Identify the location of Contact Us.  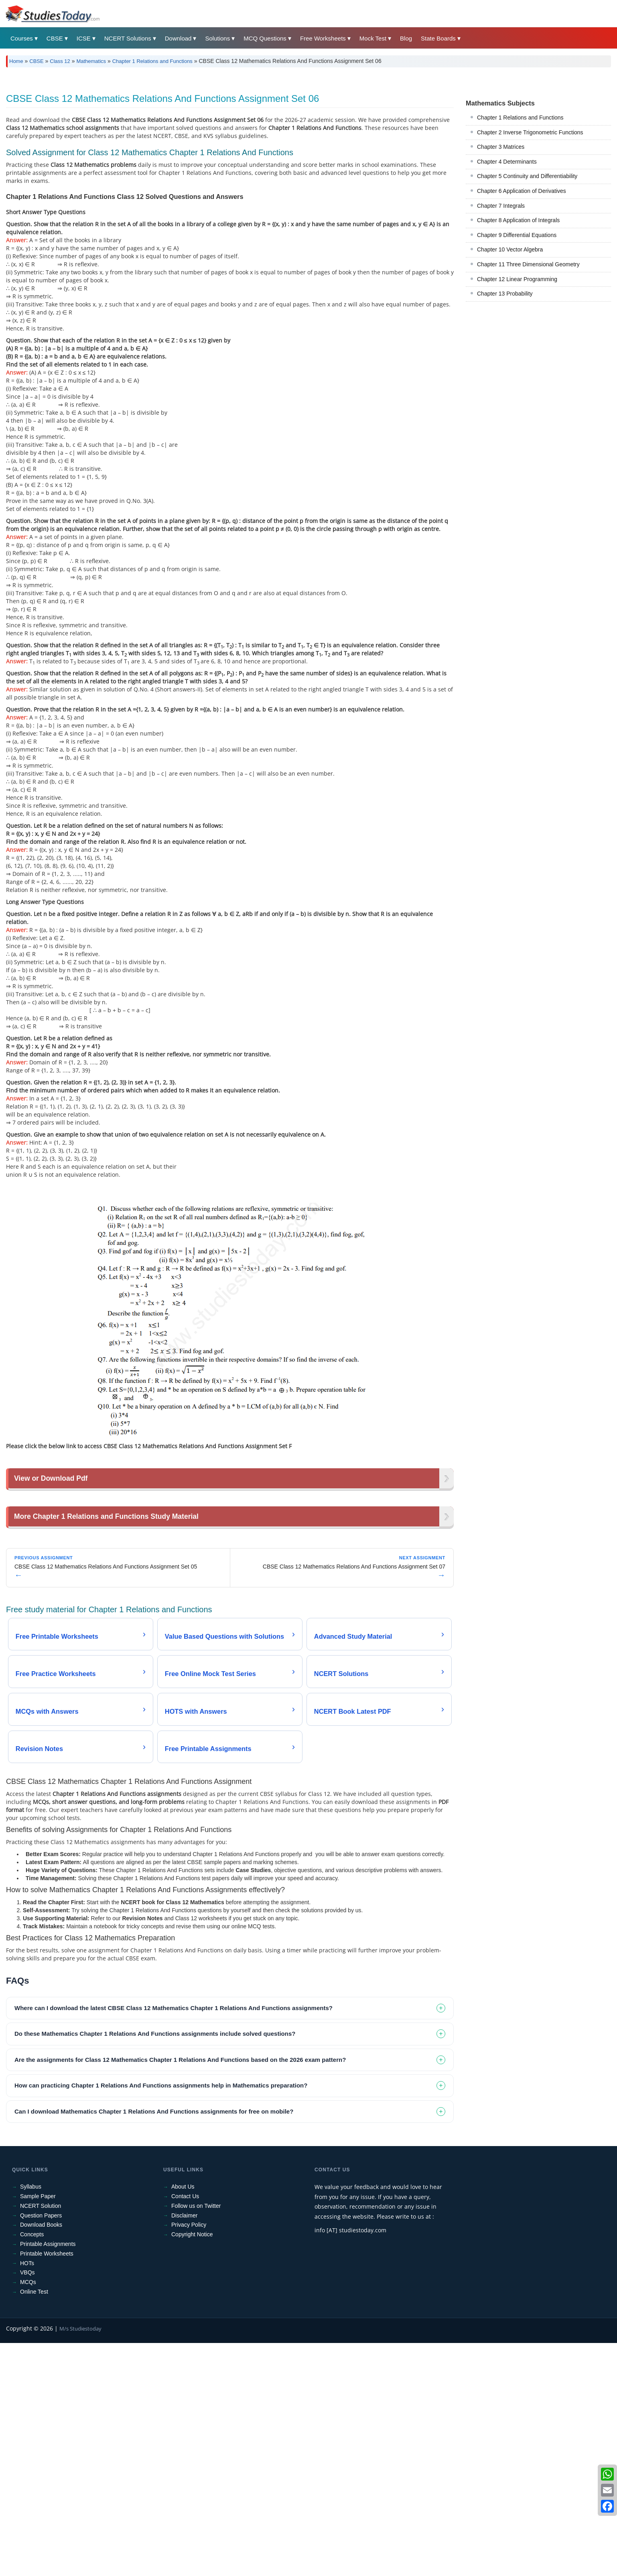
(185, 2311).